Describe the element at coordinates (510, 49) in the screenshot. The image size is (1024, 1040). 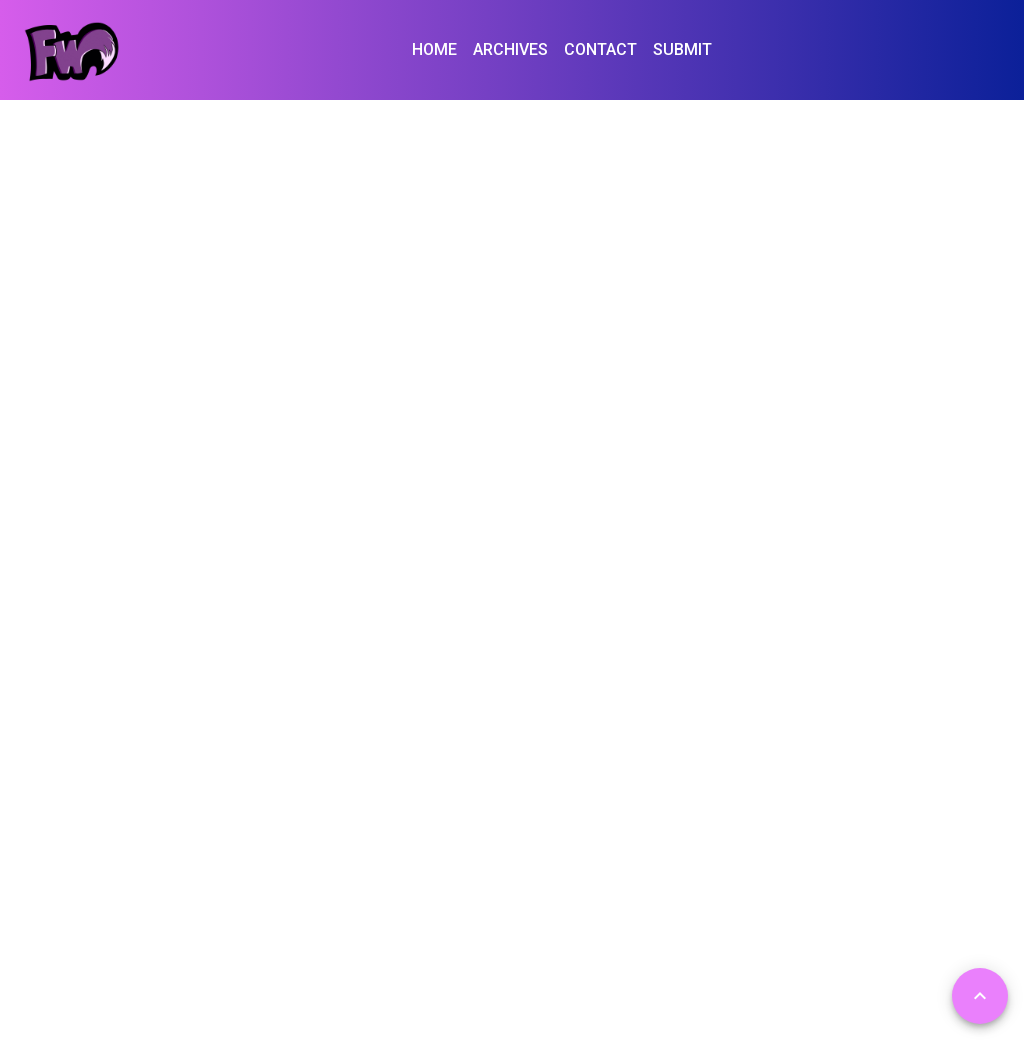
I see `ARCHIVES` at that location.